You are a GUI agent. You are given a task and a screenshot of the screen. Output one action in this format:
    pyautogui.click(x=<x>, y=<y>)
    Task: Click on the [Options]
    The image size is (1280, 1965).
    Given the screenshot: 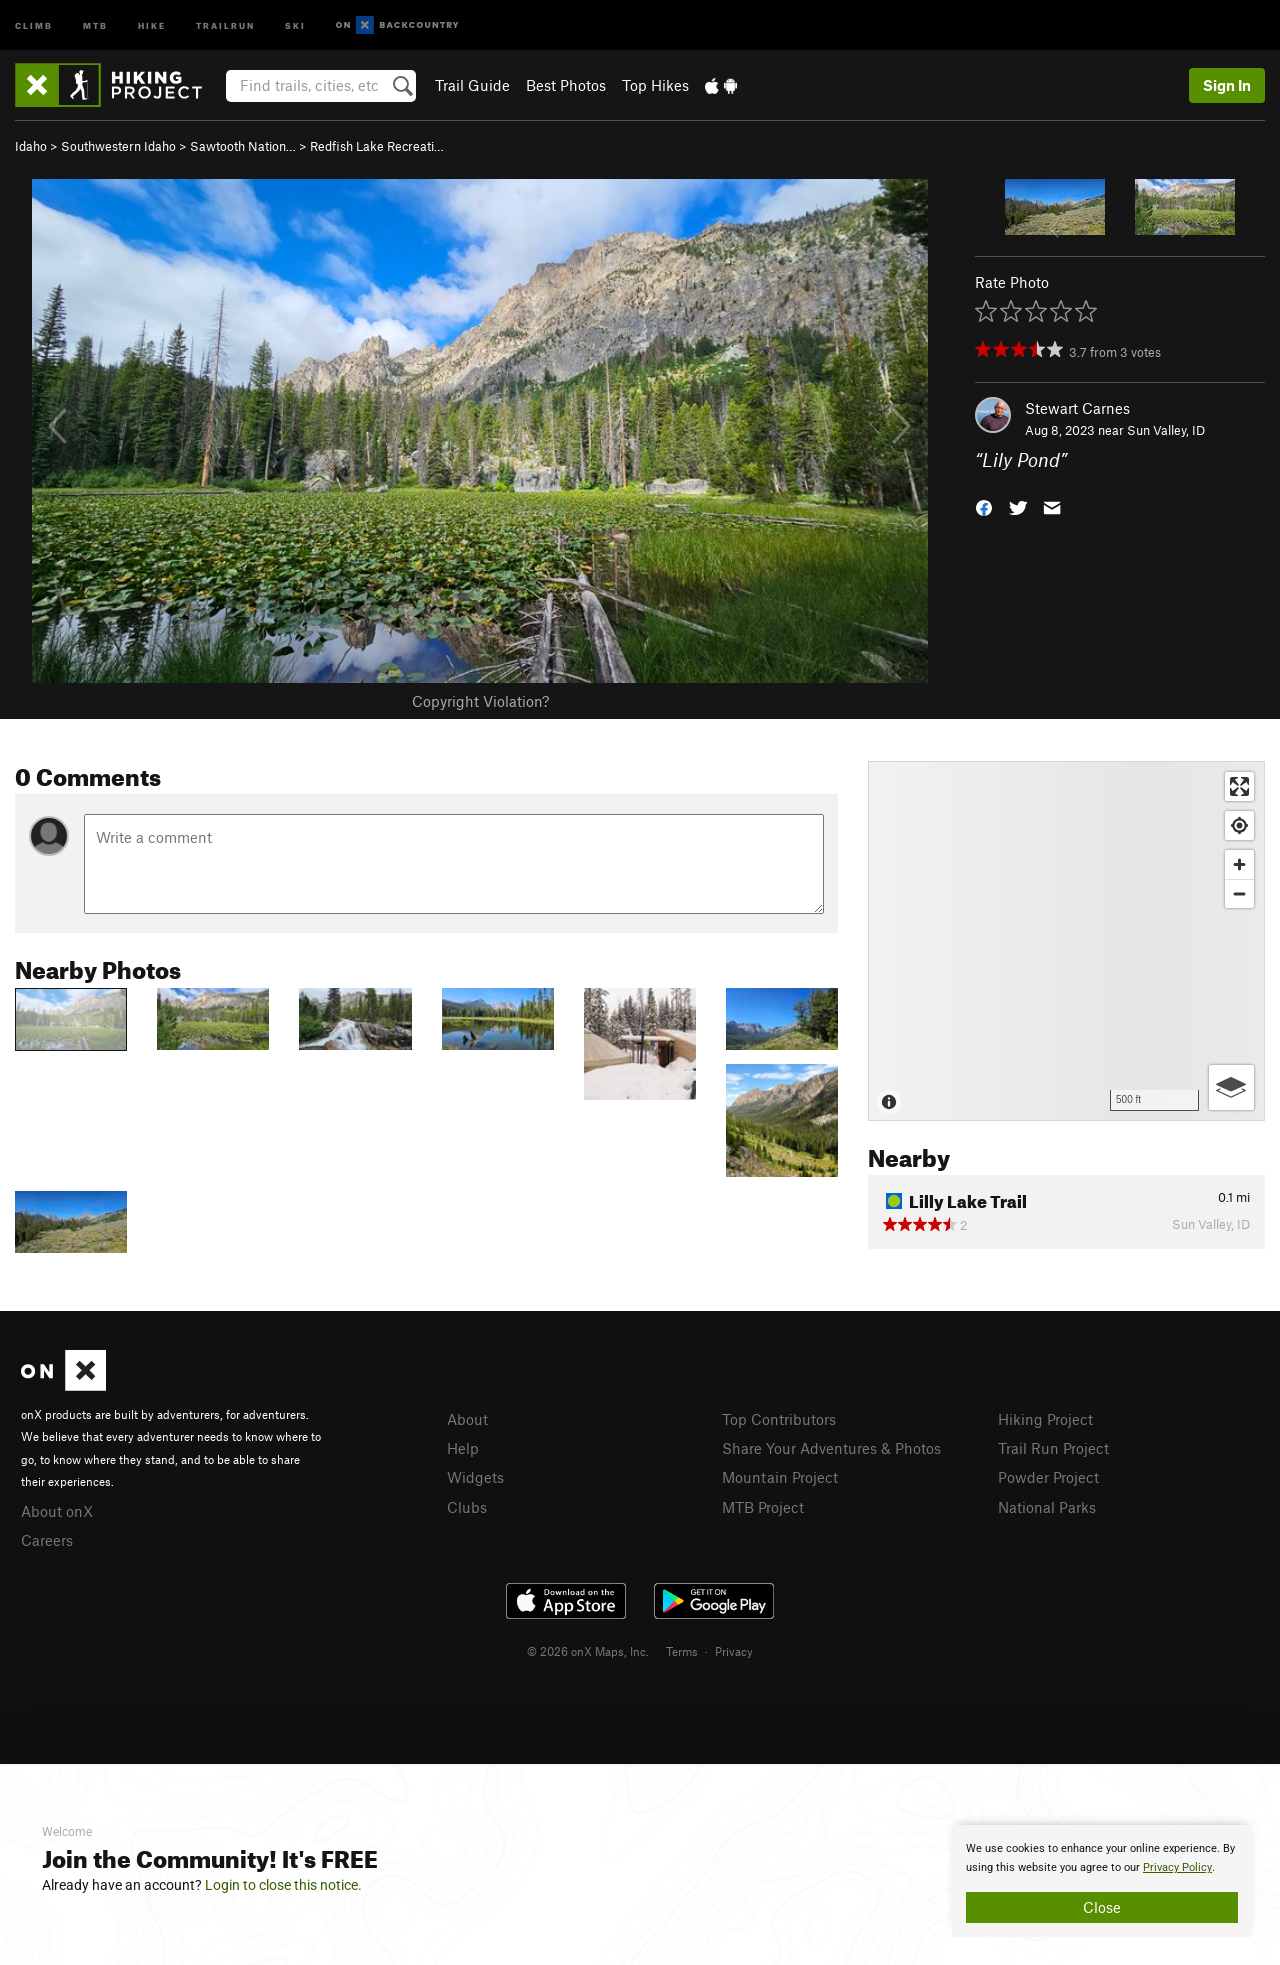 What is the action you would take?
    pyautogui.click(x=1231, y=1087)
    